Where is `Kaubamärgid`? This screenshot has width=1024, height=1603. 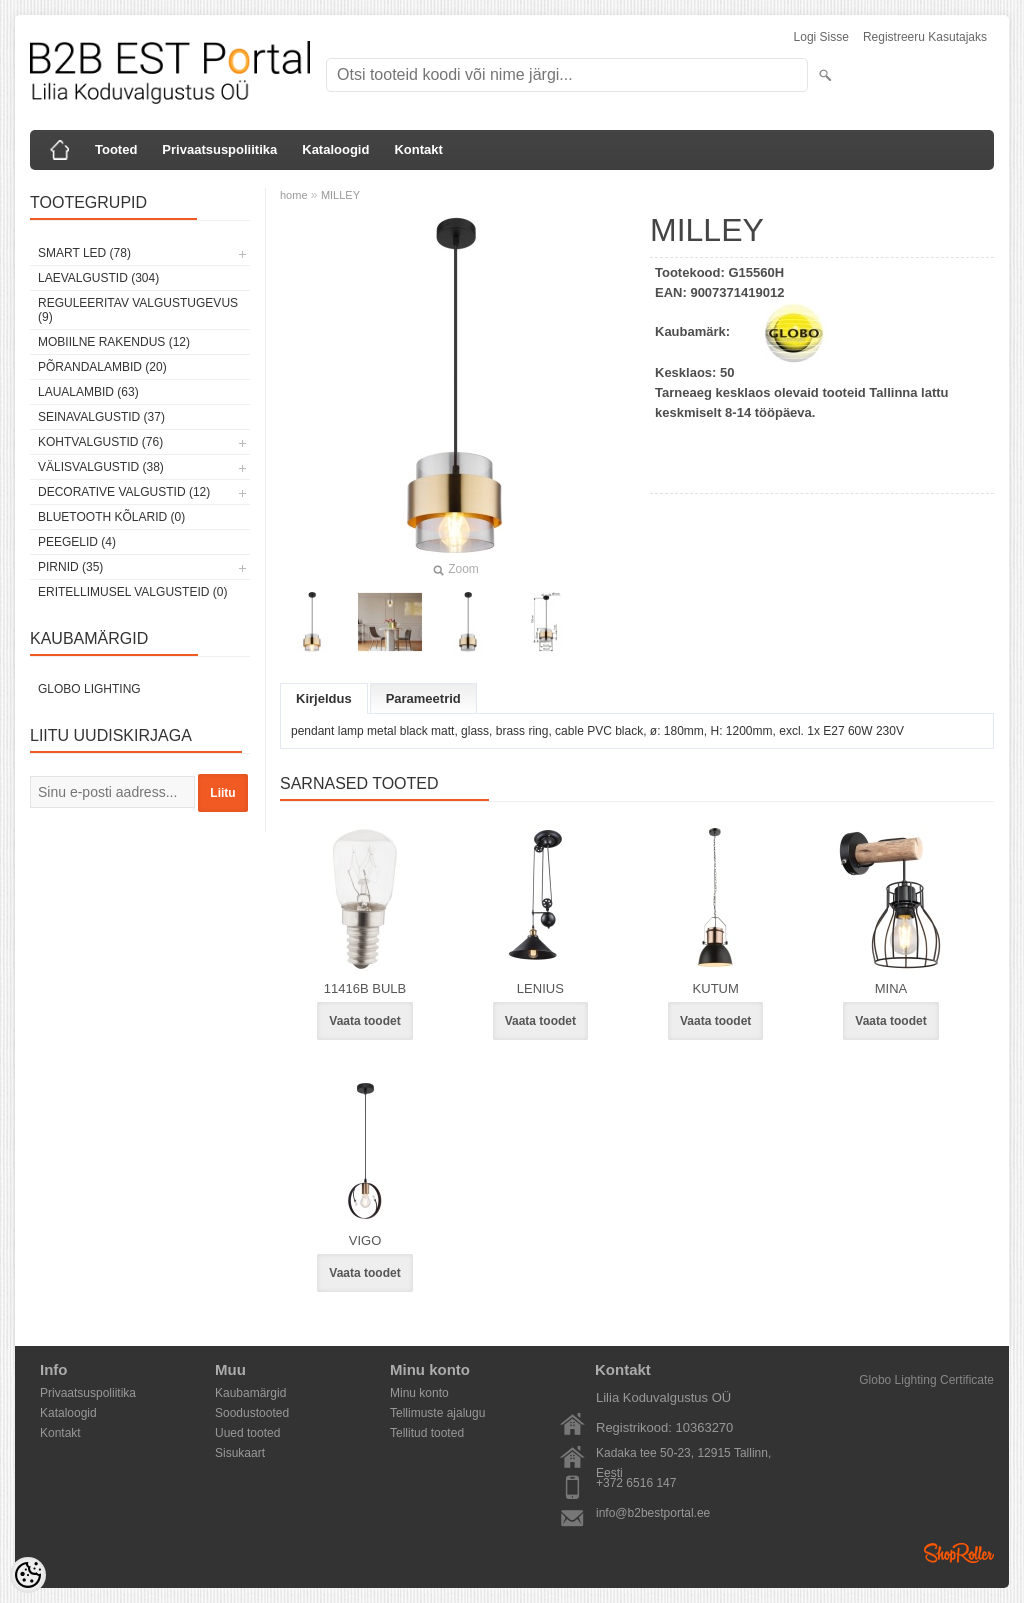 Kaubamärgid is located at coordinates (250, 1393).